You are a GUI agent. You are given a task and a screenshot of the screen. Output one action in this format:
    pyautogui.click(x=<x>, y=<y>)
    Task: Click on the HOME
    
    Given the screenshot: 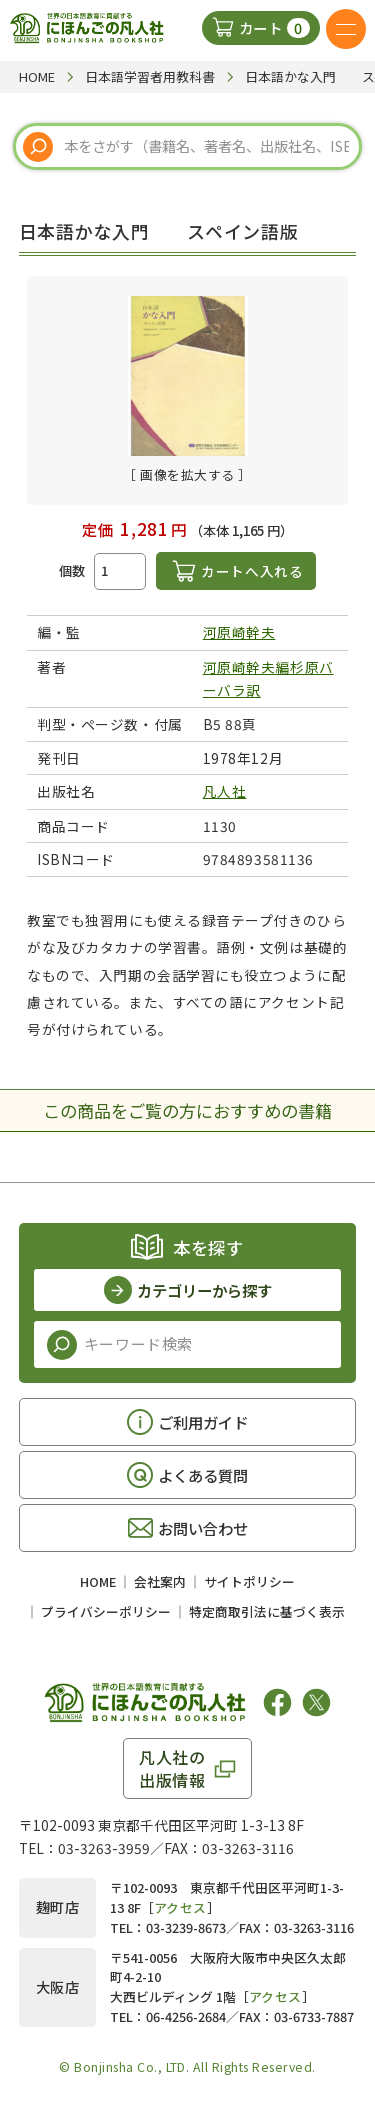 What is the action you would take?
    pyautogui.click(x=98, y=1581)
    